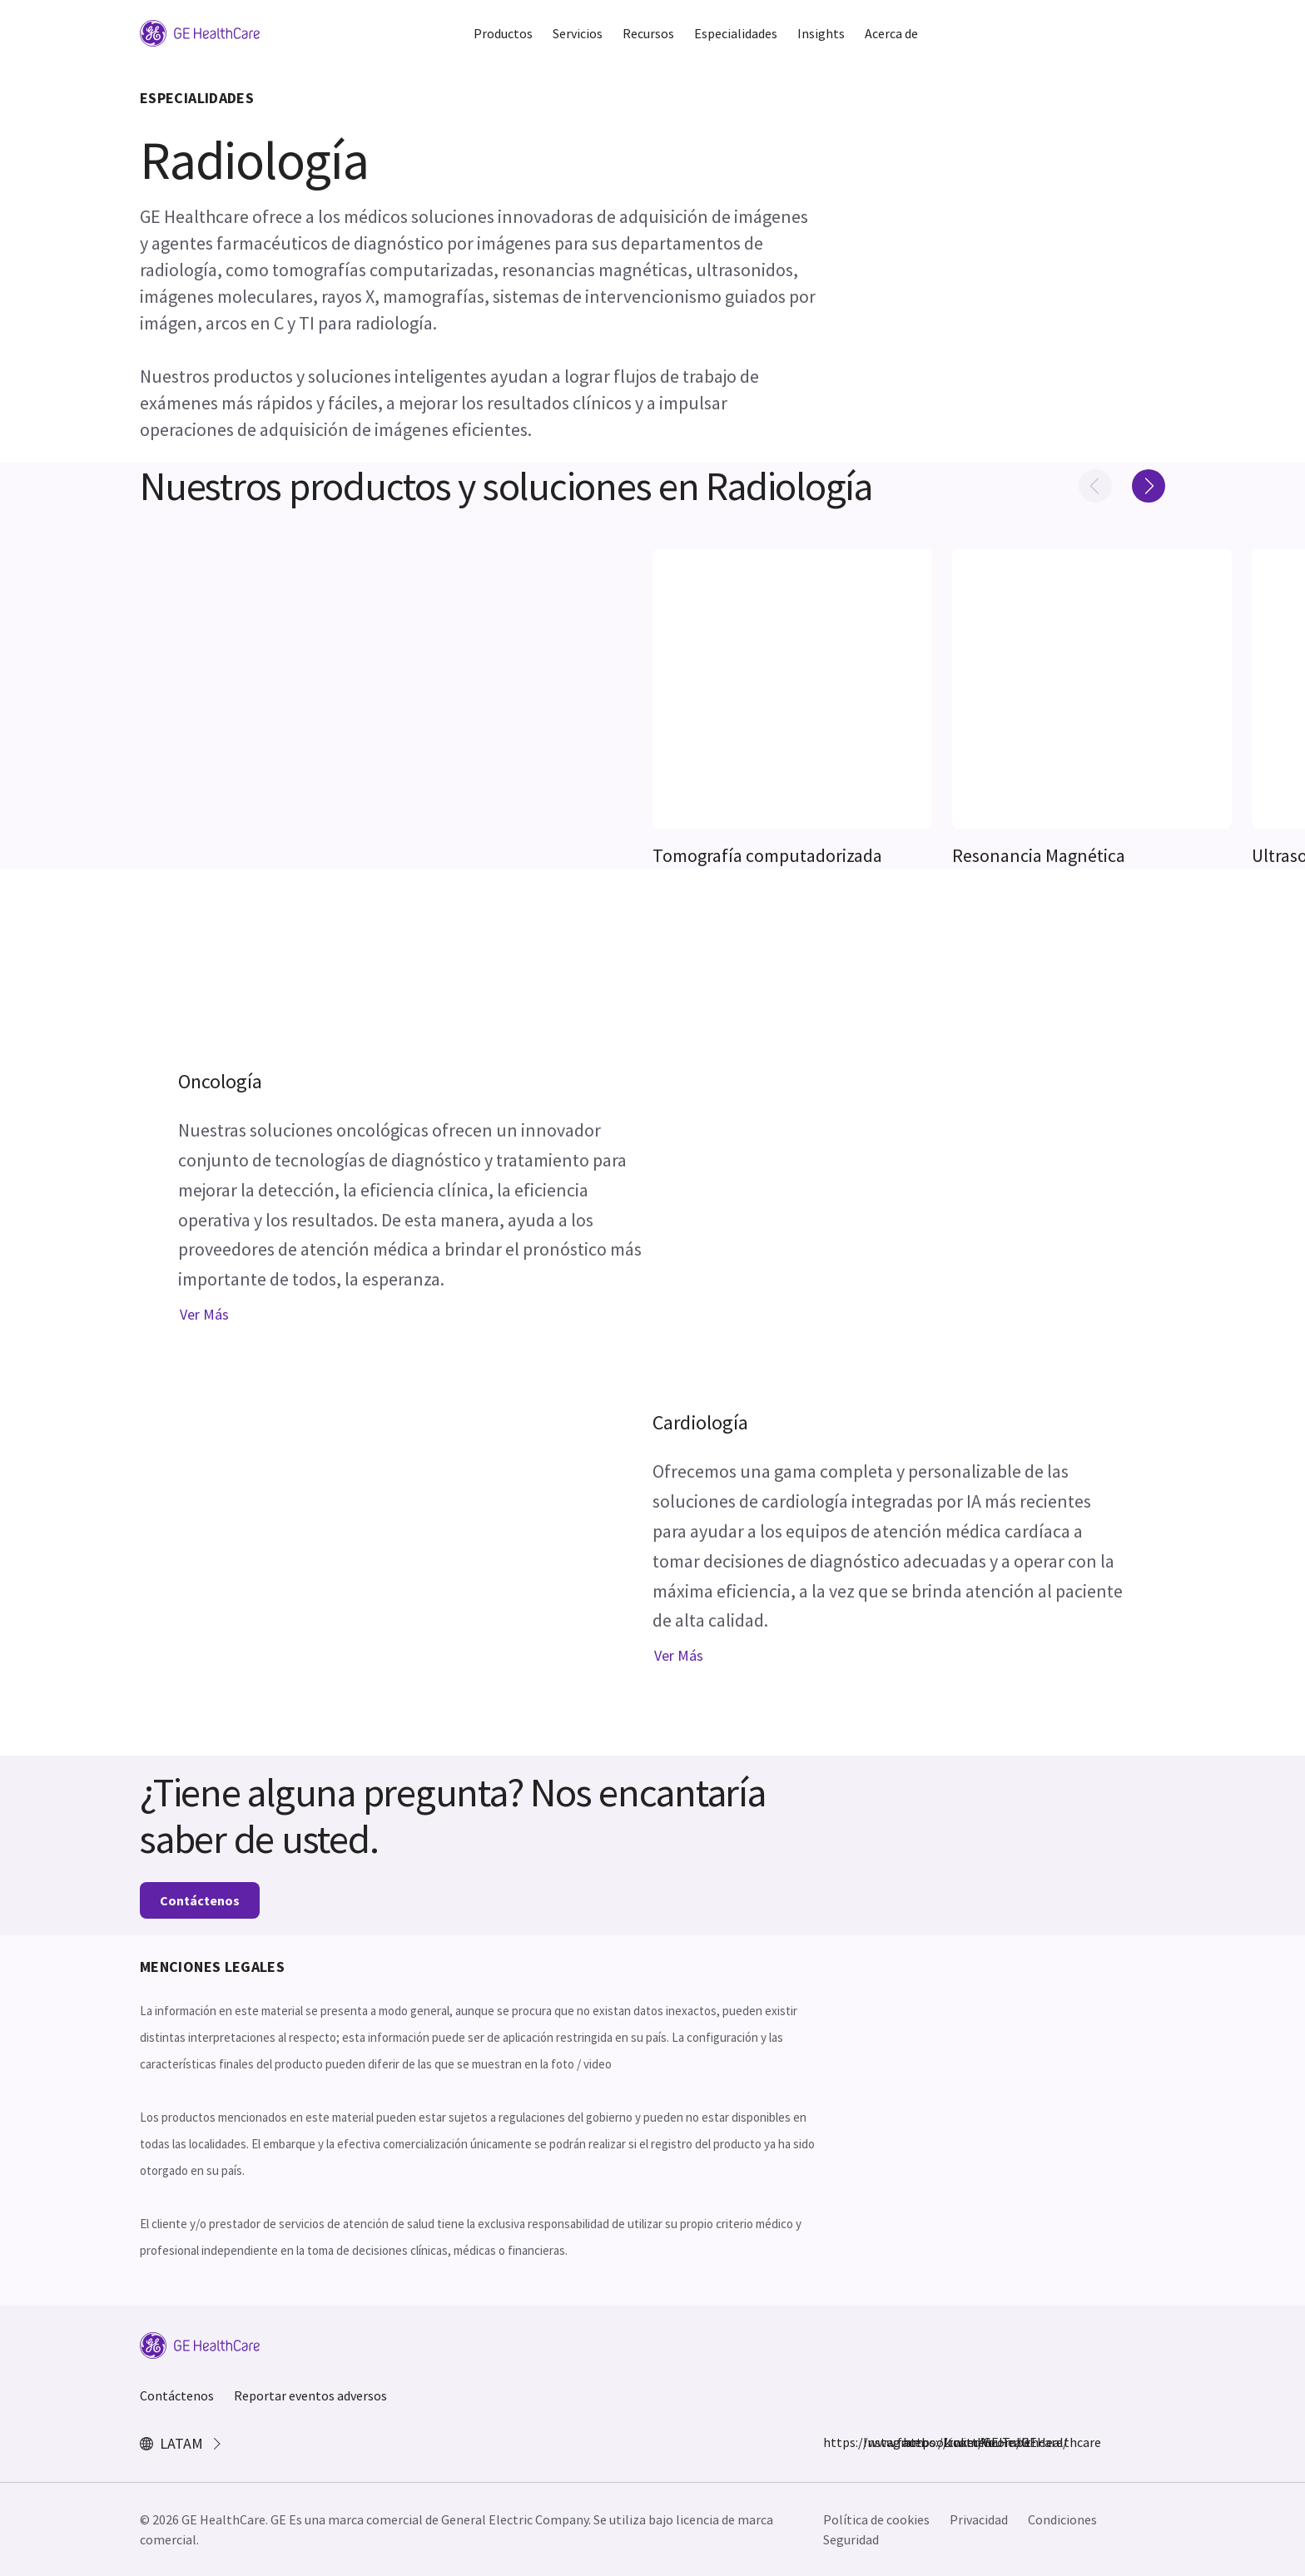 The width and height of the screenshot is (1305, 2576). What do you see at coordinates (1062, 2519) in the screenshot?
I see `Condiciones` at bounding box center [1062, 2519].